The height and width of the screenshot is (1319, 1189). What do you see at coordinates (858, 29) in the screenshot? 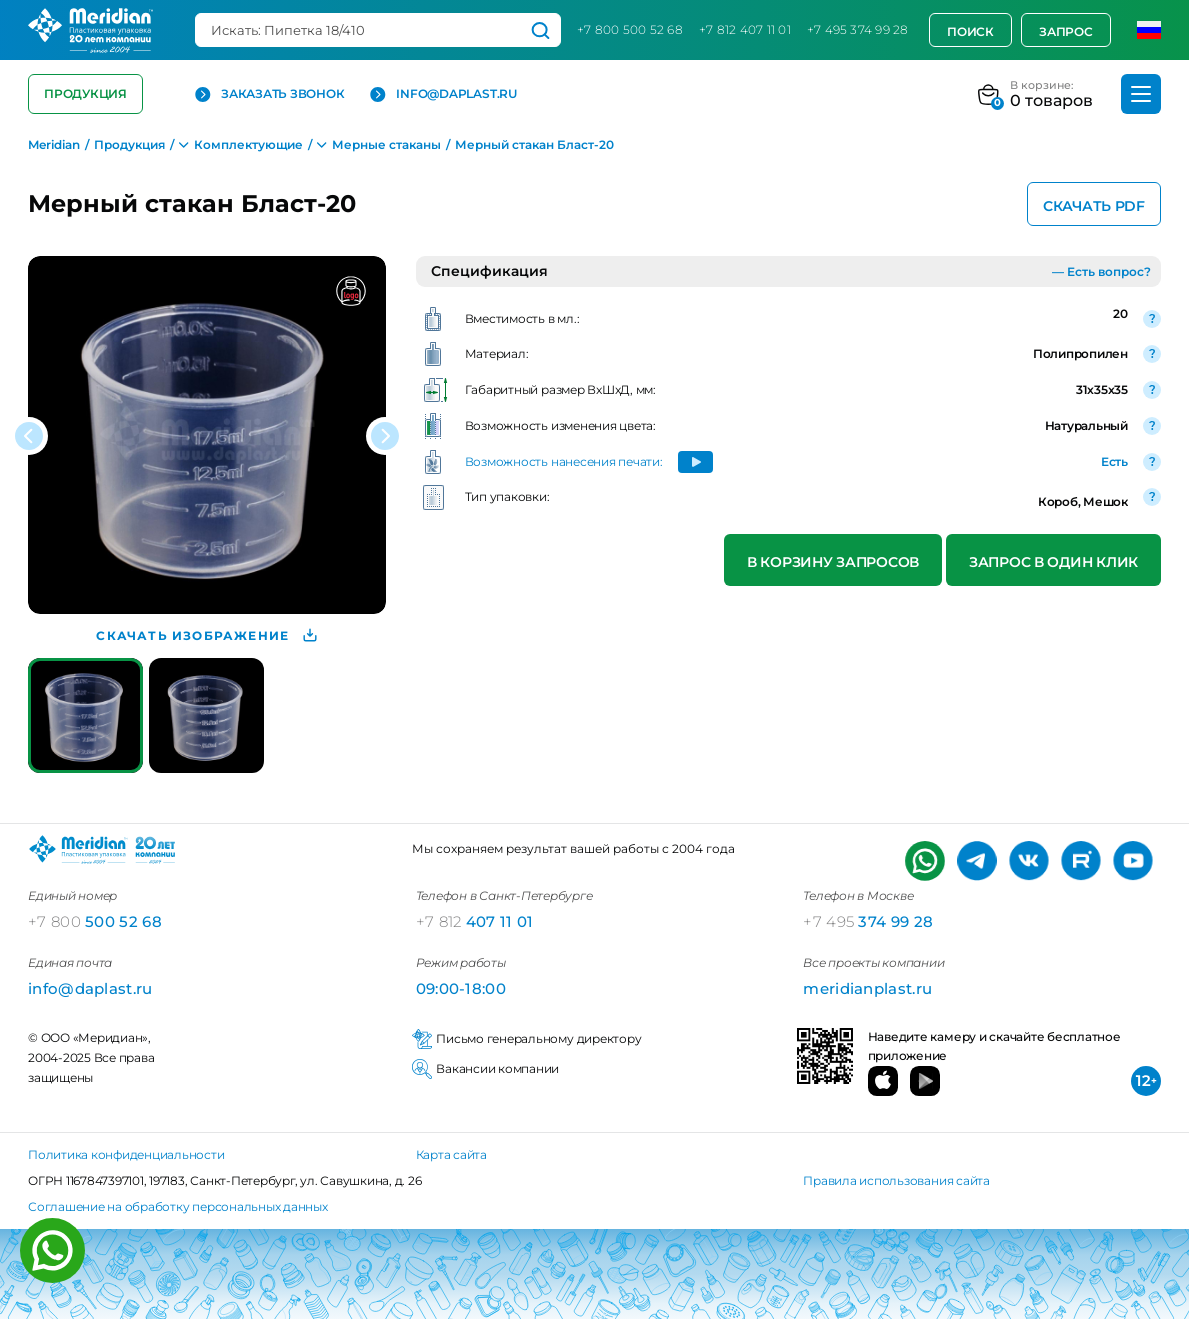
I see `+7 495 374 99 28` at bounding box center [858, 29].